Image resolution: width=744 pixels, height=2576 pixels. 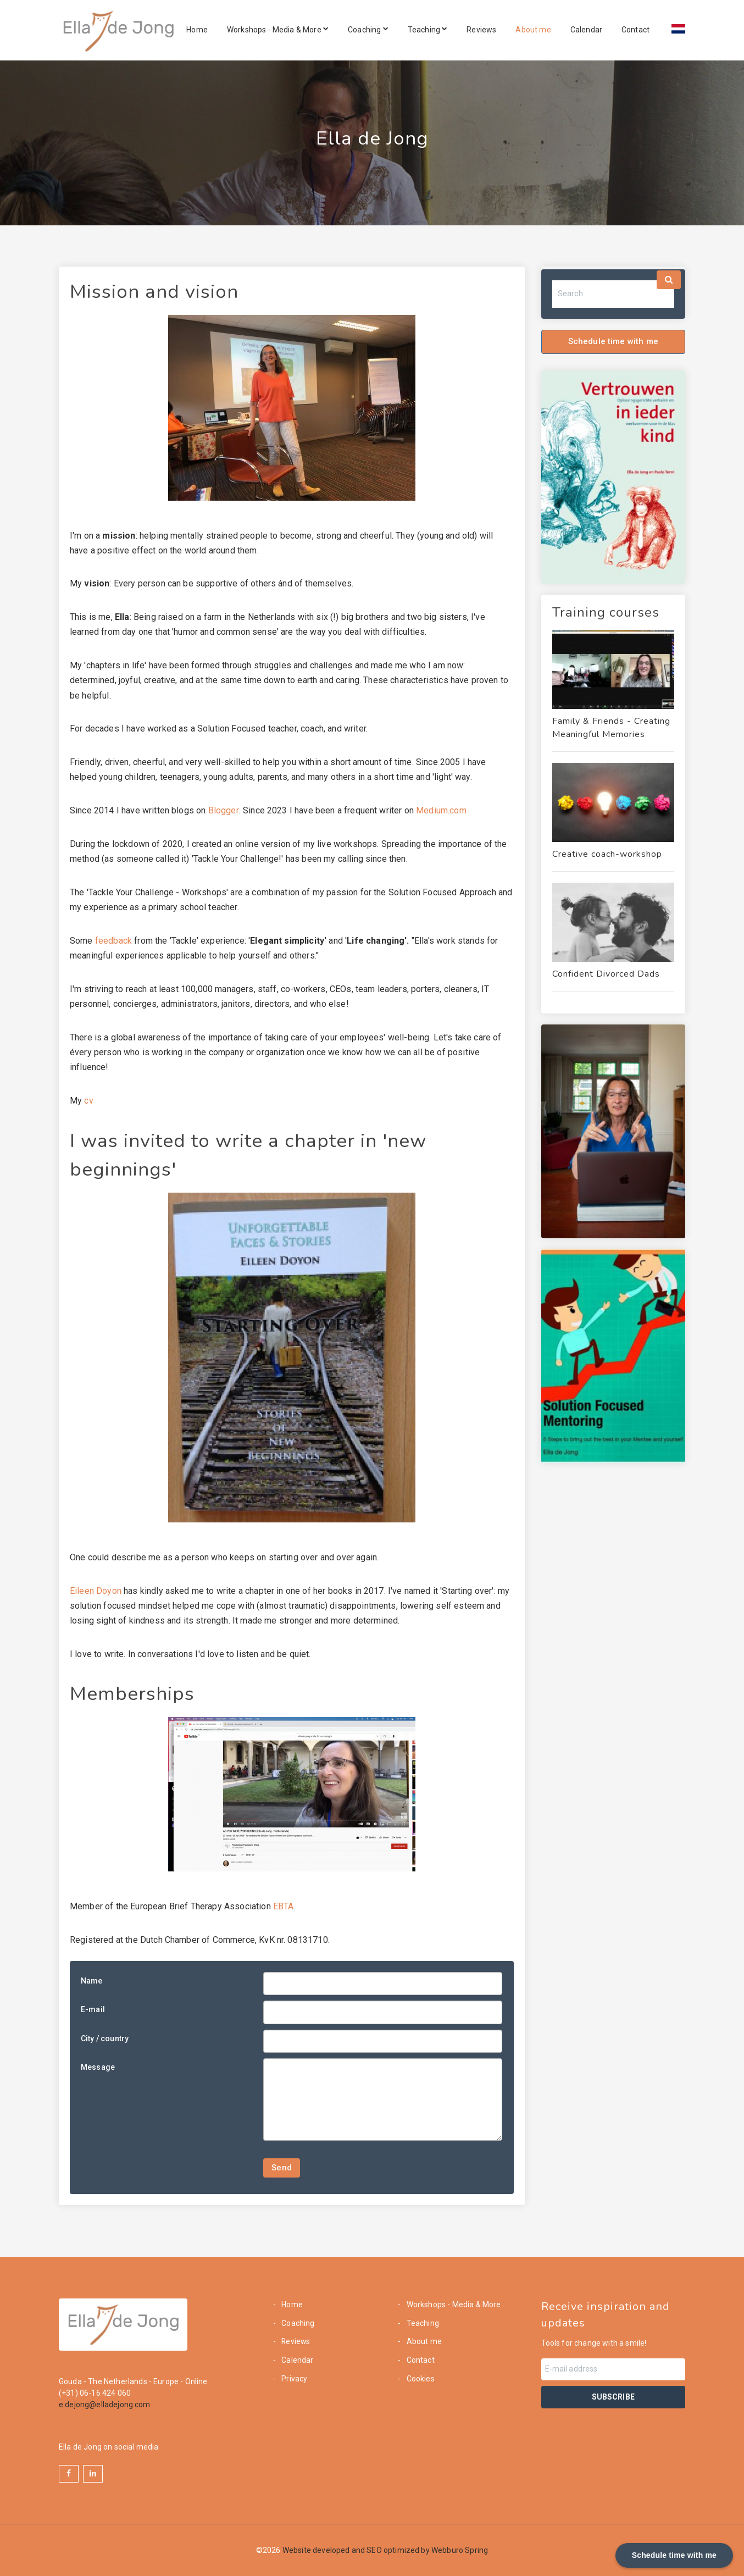 I want to click on Blogger, so click(x=222, y=810).